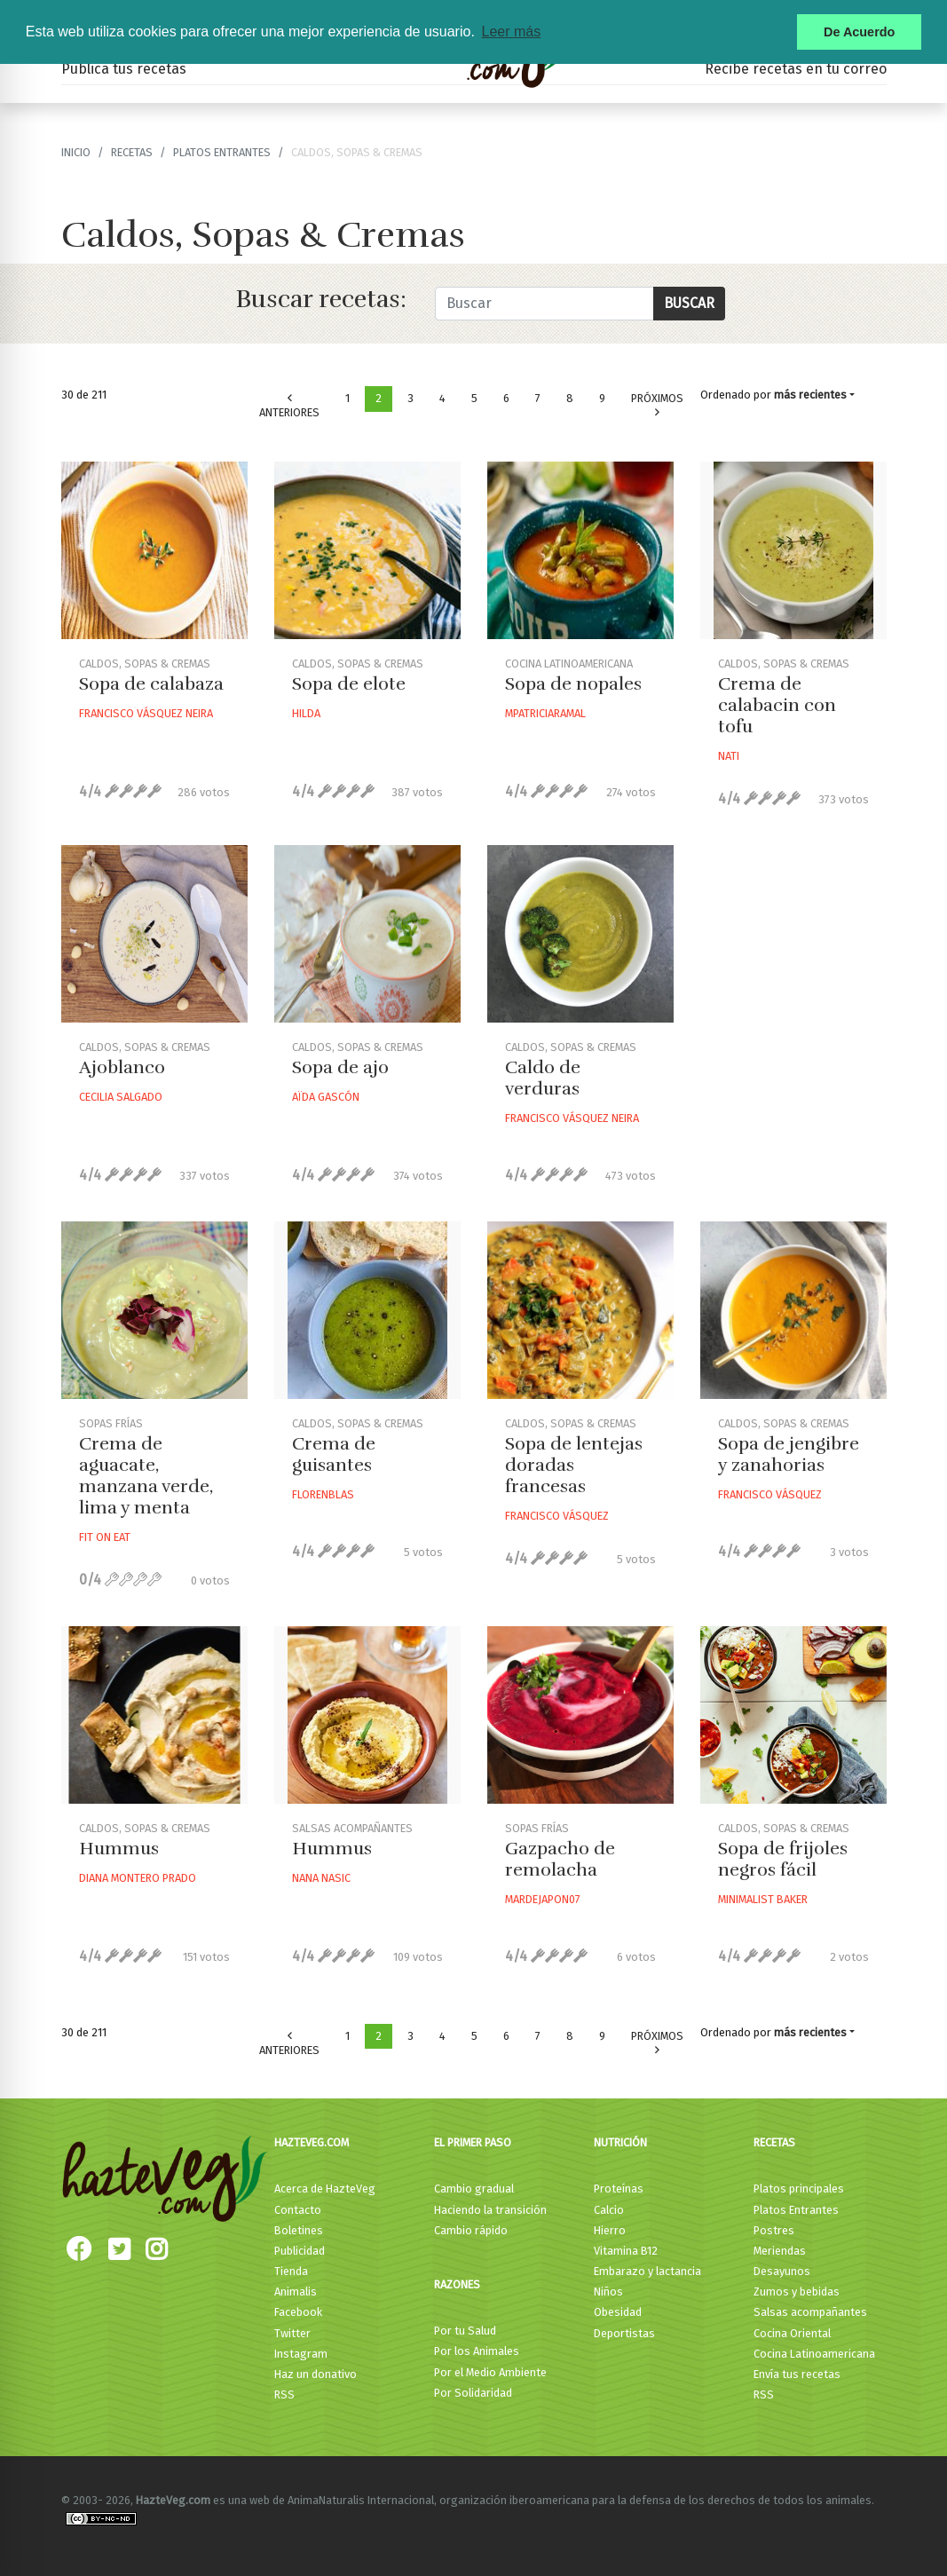 The width and height of the screenshot is (947, 2576). What do you see at coordinates (624, 2333) in the screenshot?
I see `Deportistas` at bounding box center [624, 2333].